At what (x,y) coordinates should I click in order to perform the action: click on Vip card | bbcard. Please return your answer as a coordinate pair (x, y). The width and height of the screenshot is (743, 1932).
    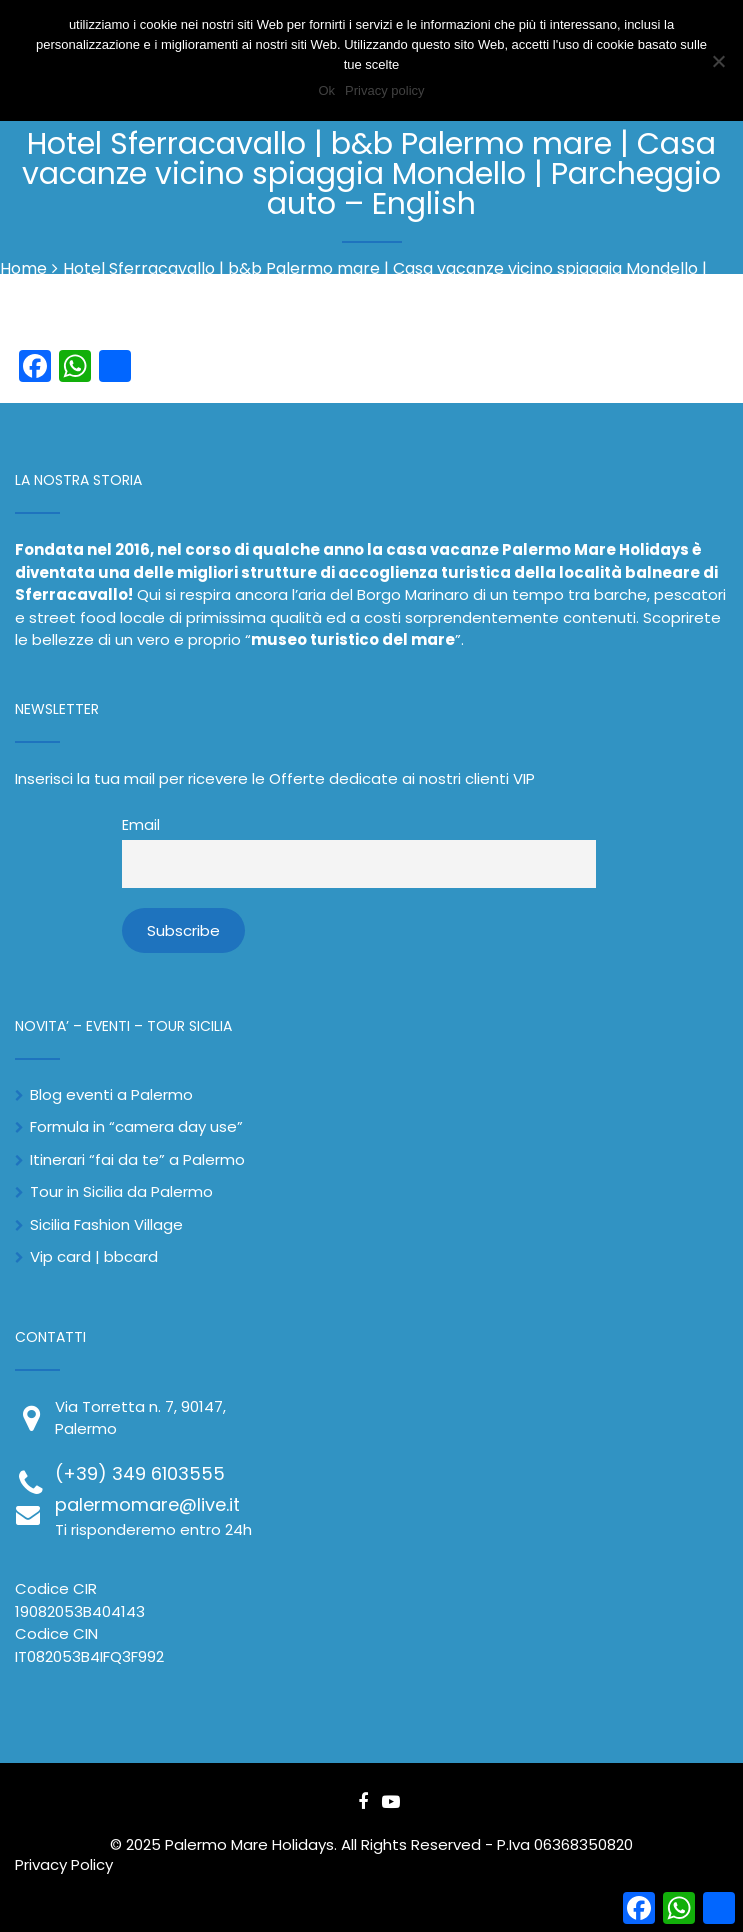
    Looking at the image, I should click on (94, 1256).